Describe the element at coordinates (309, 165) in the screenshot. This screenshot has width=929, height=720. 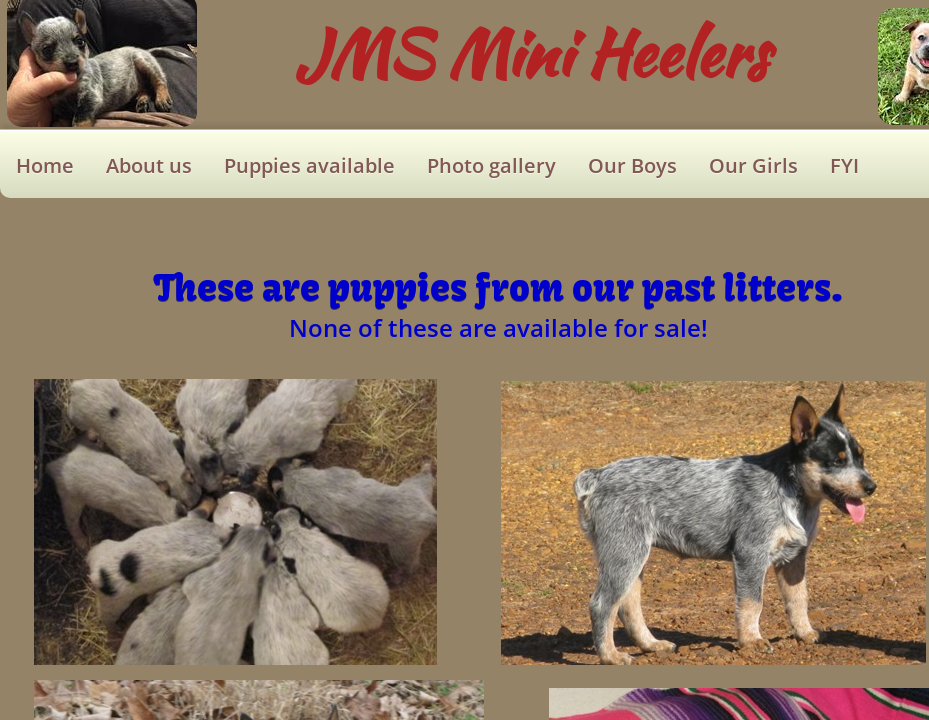
I see `Puppies available` at that location.